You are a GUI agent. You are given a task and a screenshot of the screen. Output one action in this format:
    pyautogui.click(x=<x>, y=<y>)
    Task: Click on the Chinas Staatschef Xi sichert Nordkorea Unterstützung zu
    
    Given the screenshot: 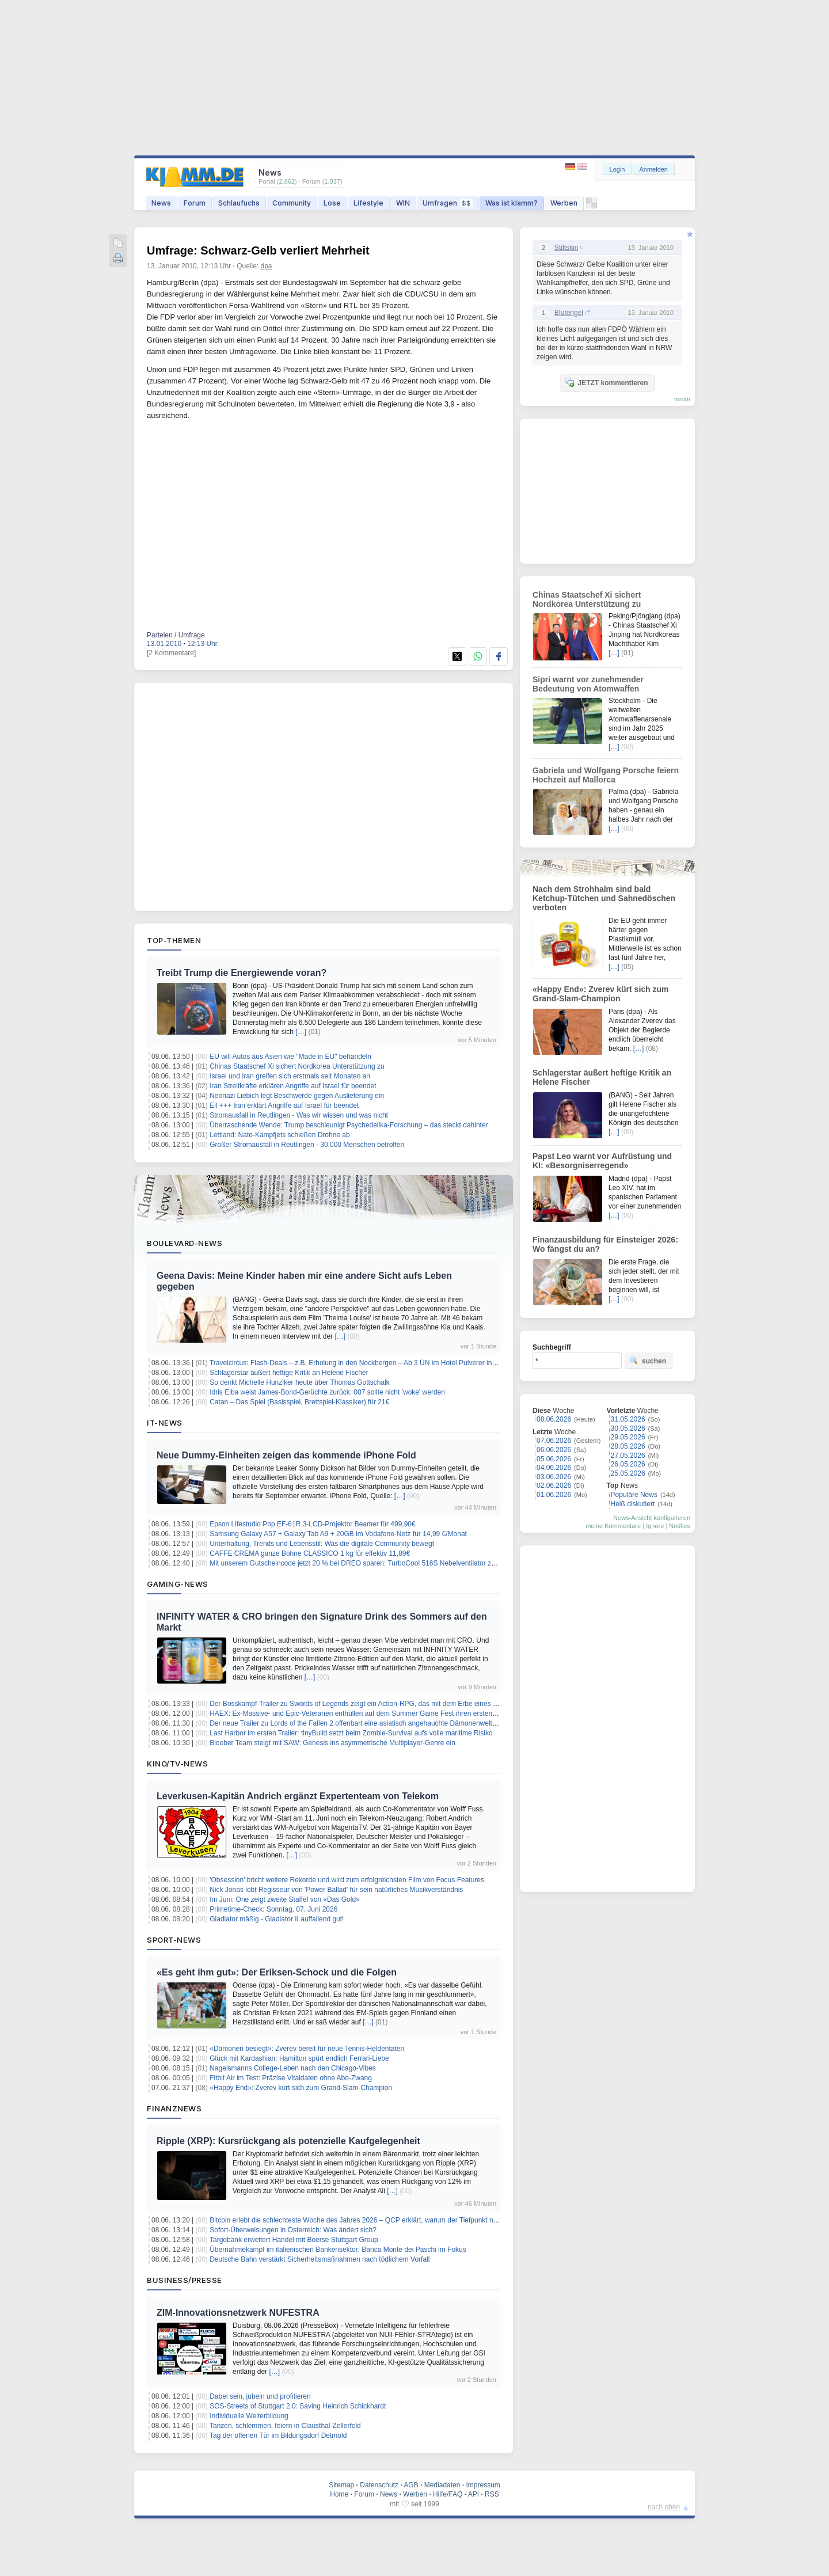 What is the action you would take?
    pyautogui.click(x=297, y=1066)
    